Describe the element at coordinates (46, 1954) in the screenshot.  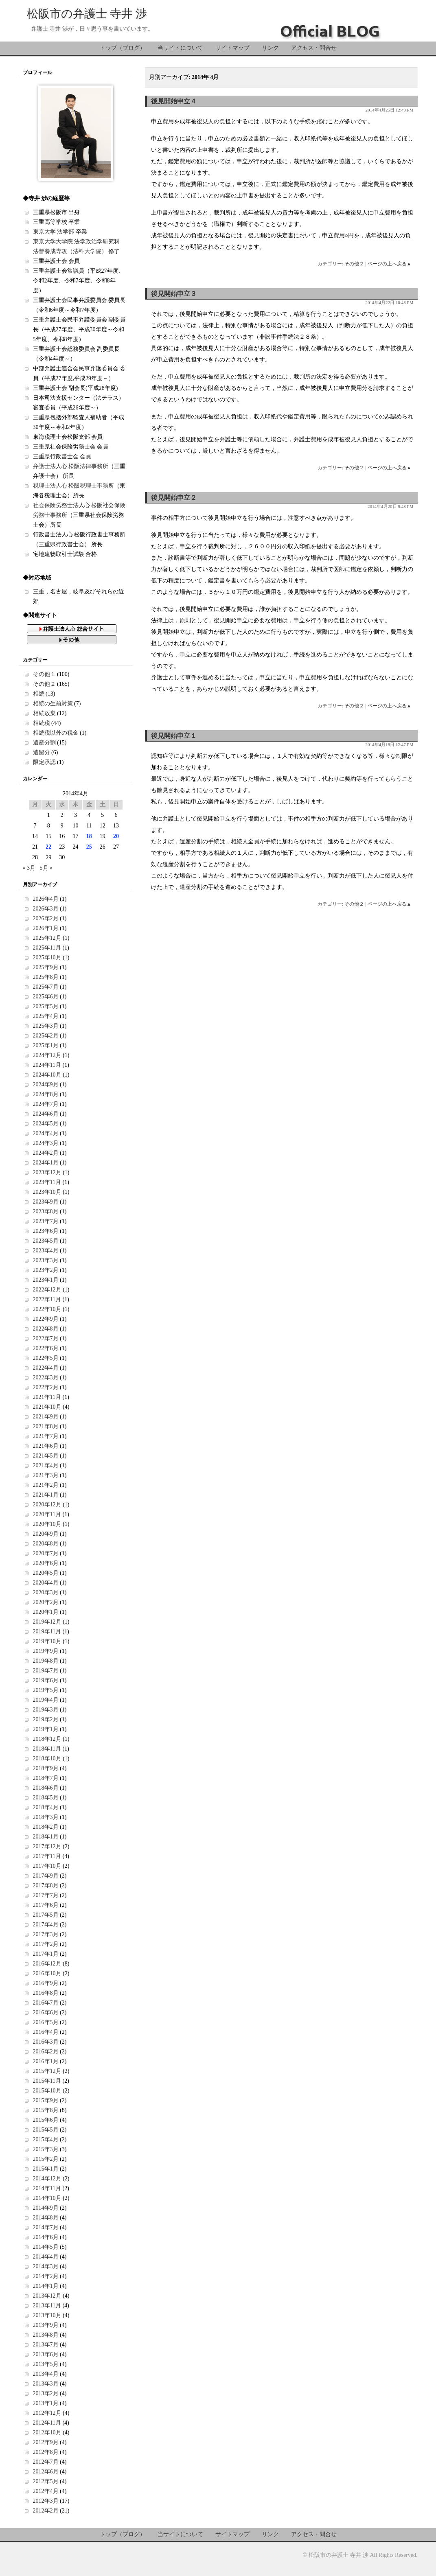
I see `2017年1月` at that location.